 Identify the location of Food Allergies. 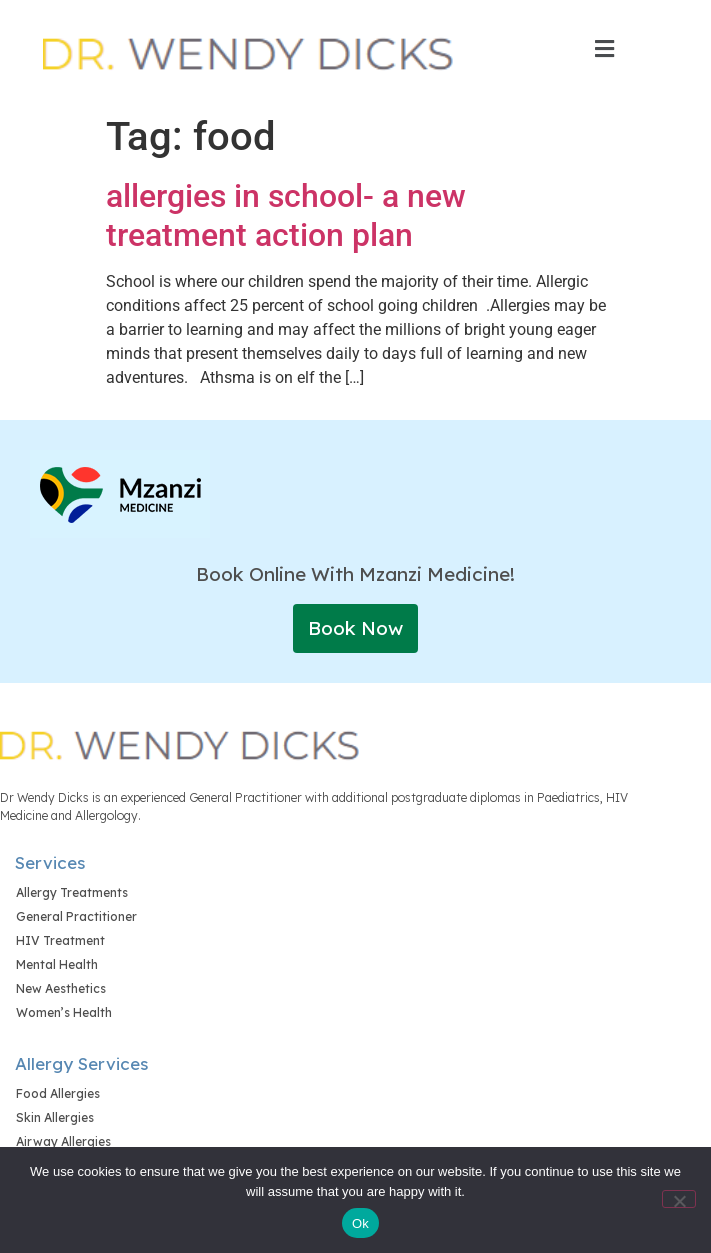
(58, 1093).